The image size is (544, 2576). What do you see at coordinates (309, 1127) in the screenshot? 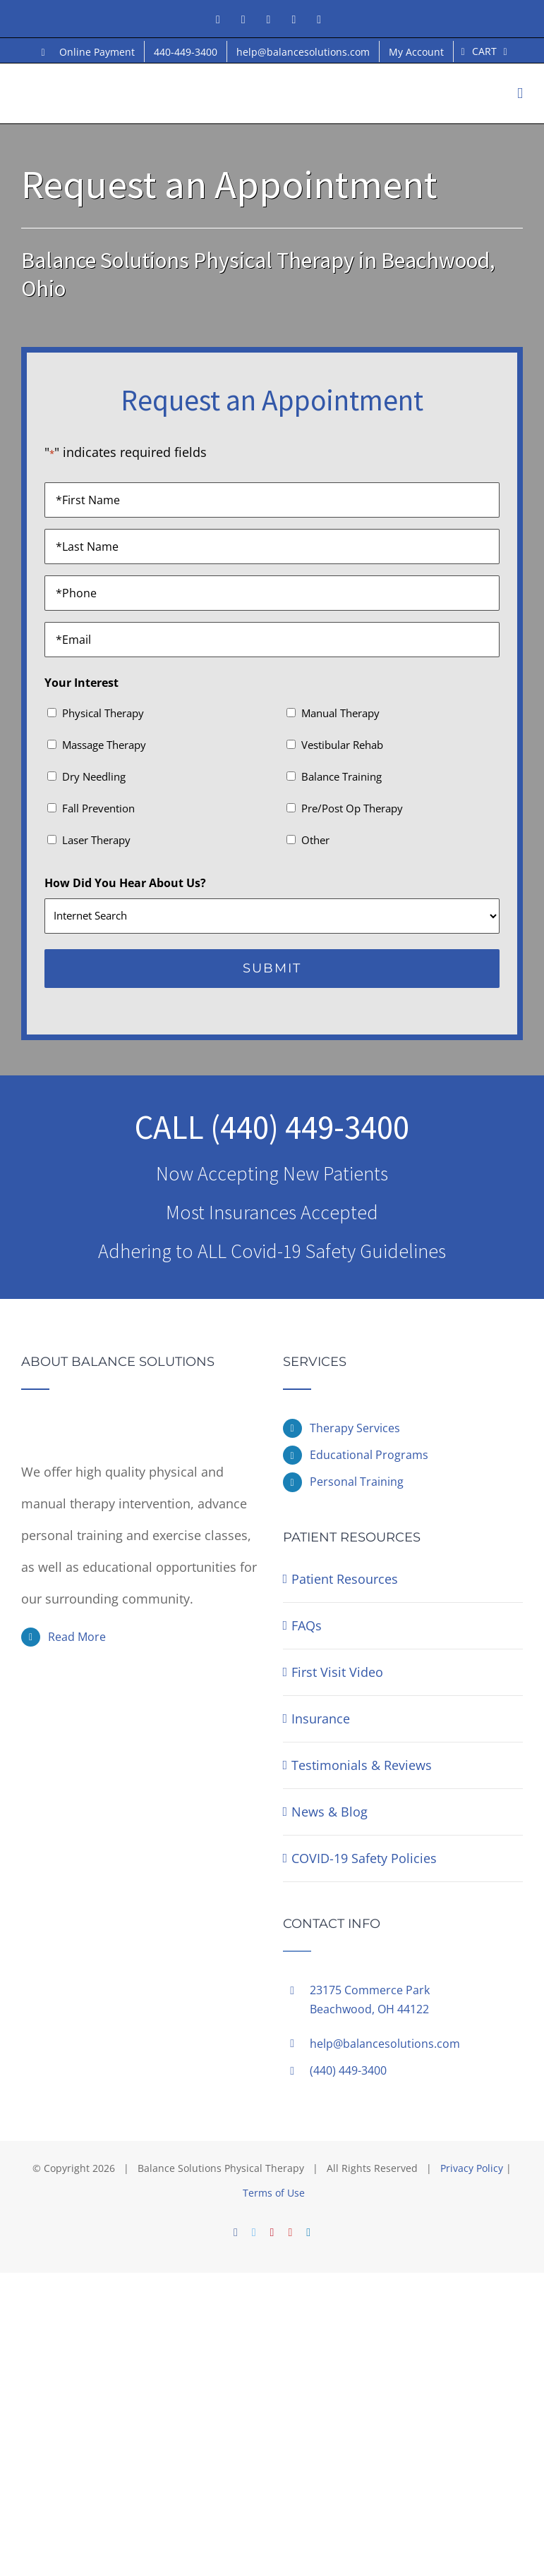
I see `(440) 449-3400` at bounding box center [309, 1127].